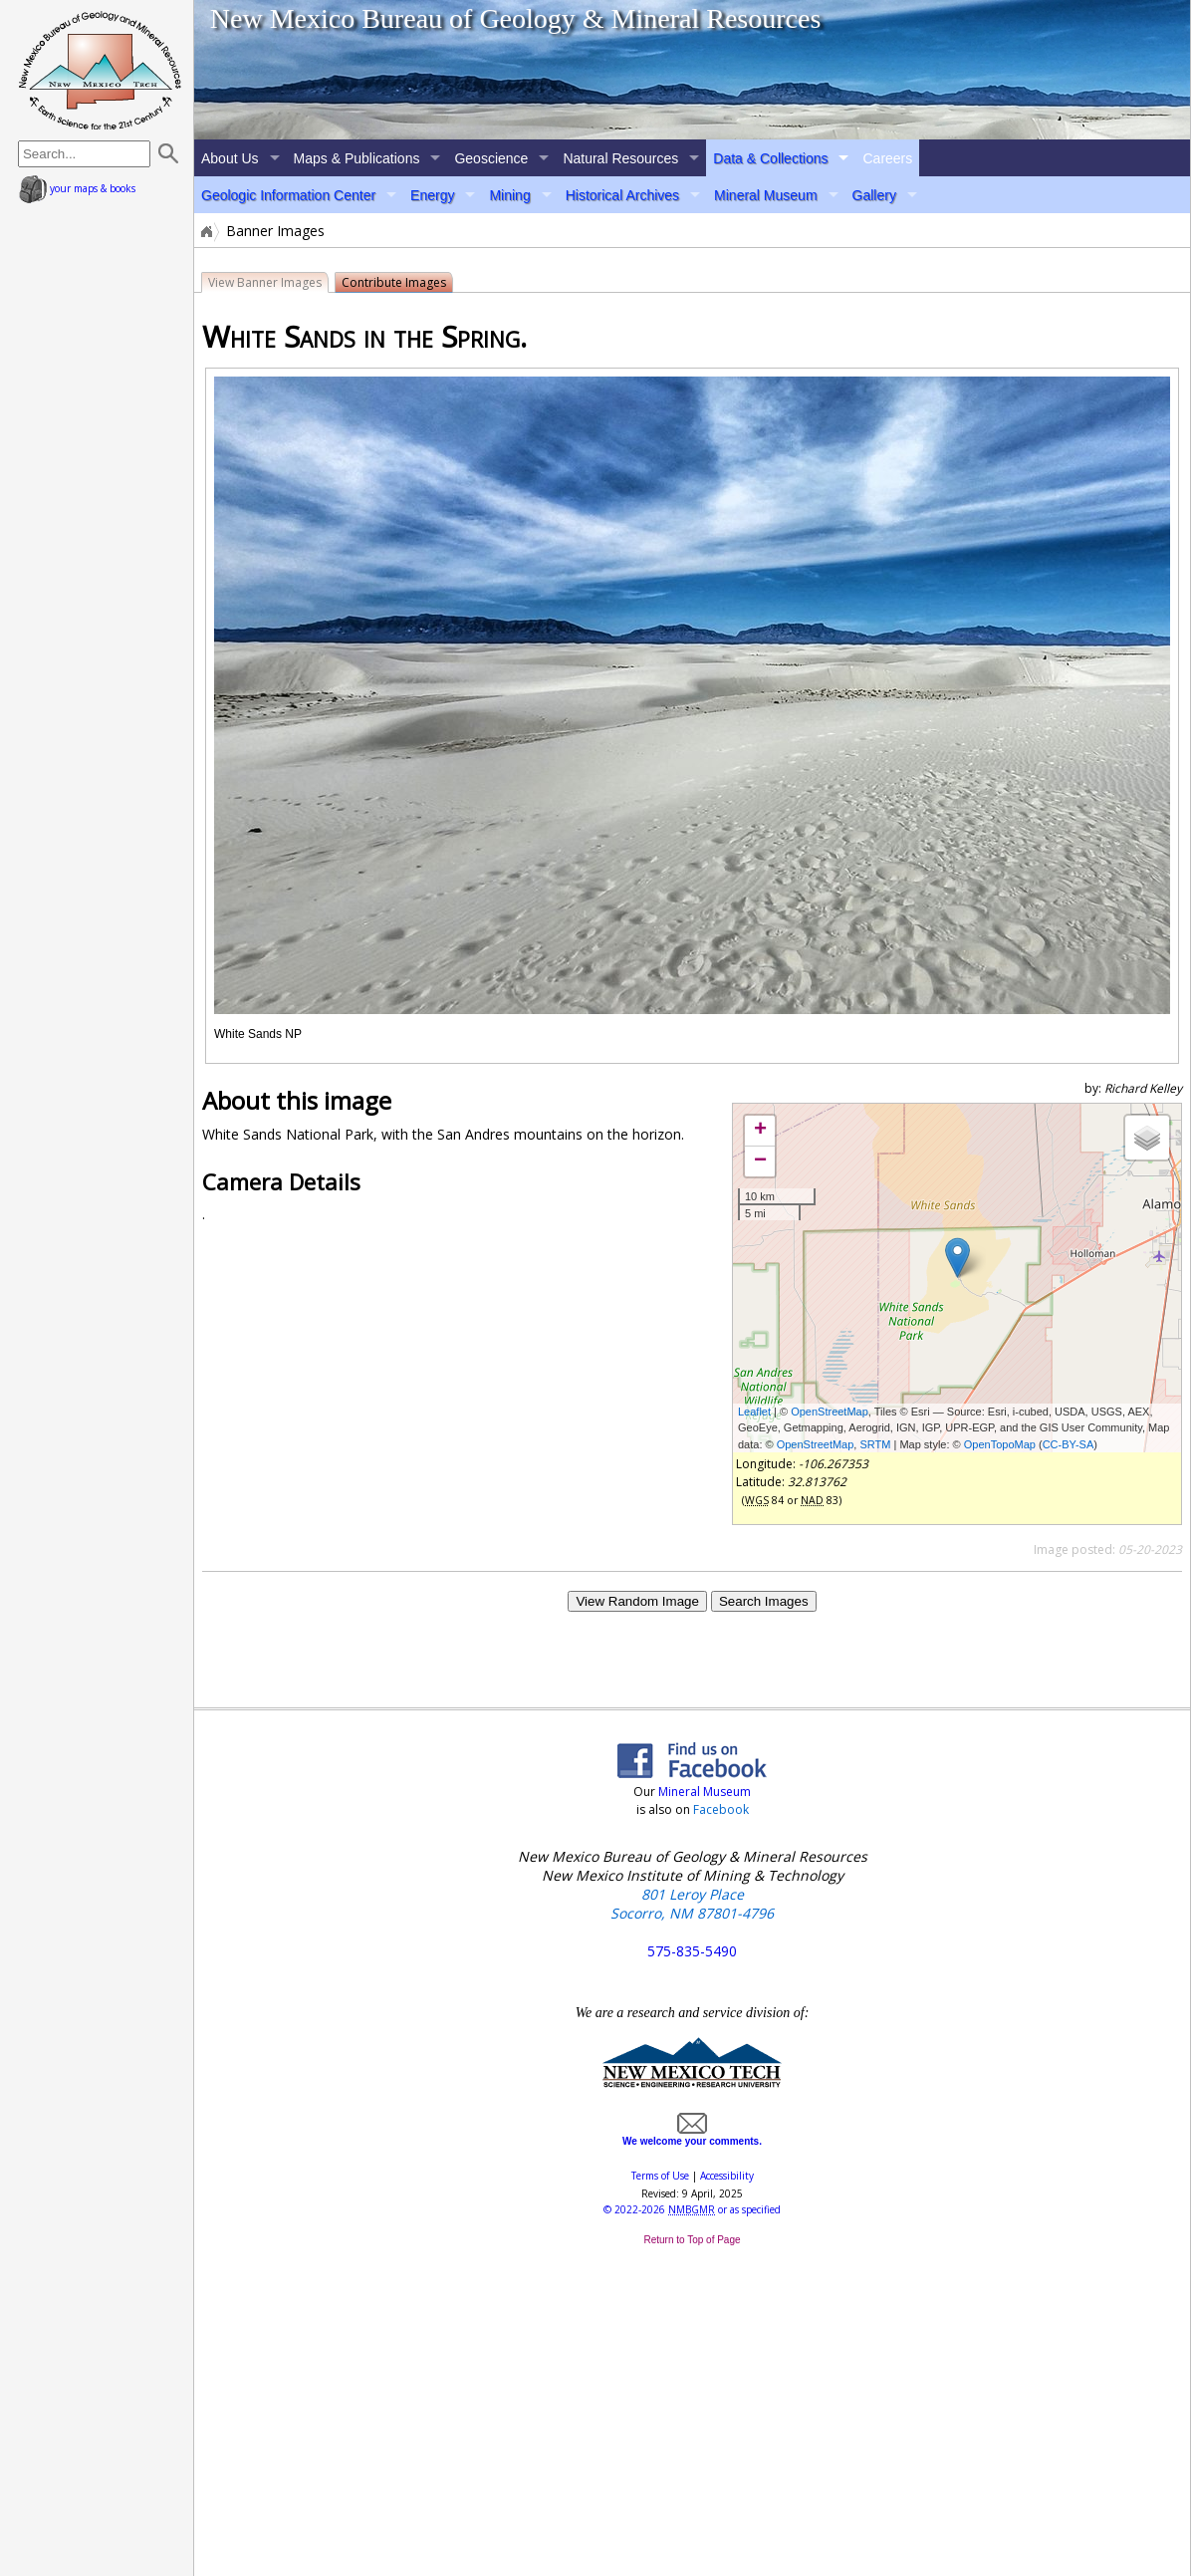 The image size is (1191, 2576). What do you see at coordinates (692, 2136) in the screenshot?
I see `We welcome your comments.` at bounding box center [692, 2136].